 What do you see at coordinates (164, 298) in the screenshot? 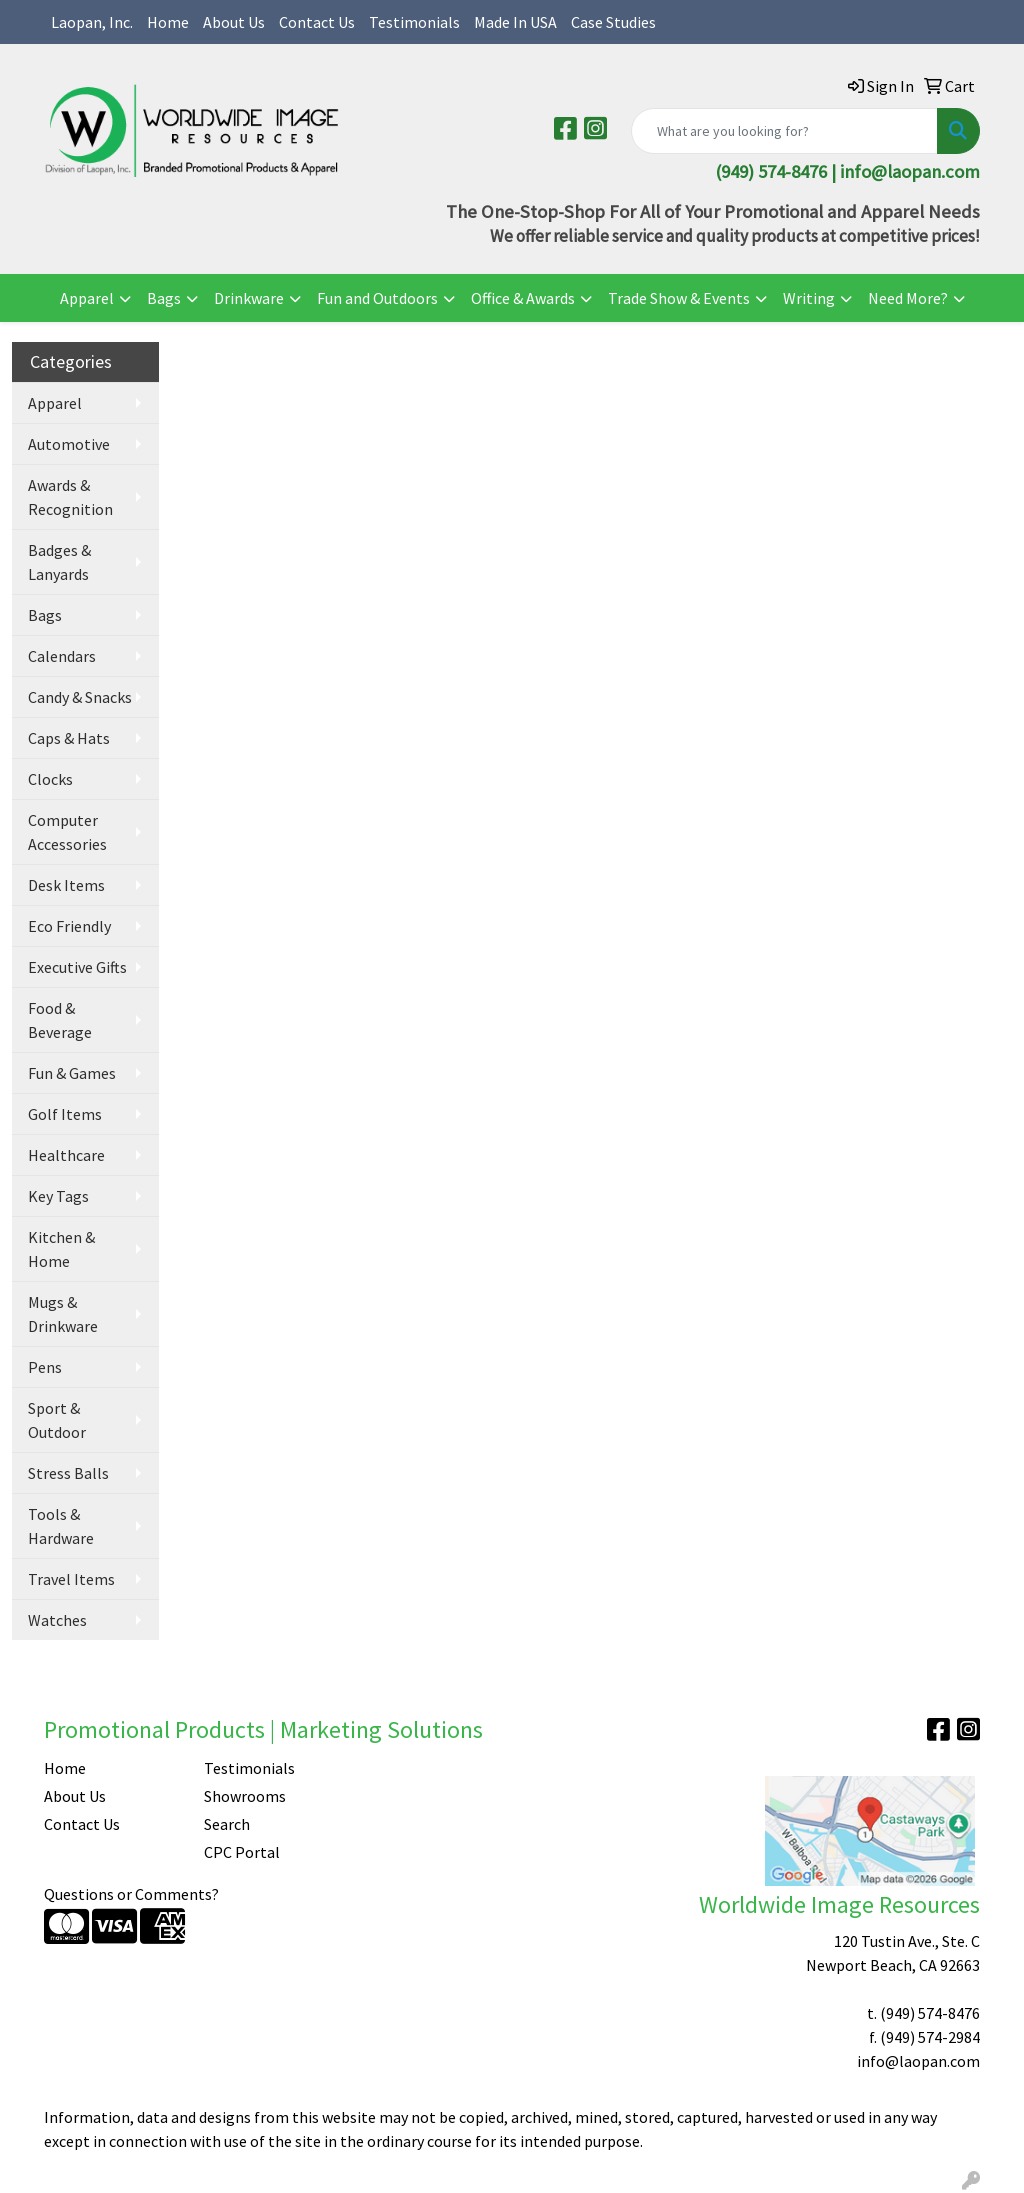
I see `Bags` at bounding box center [164, 298].